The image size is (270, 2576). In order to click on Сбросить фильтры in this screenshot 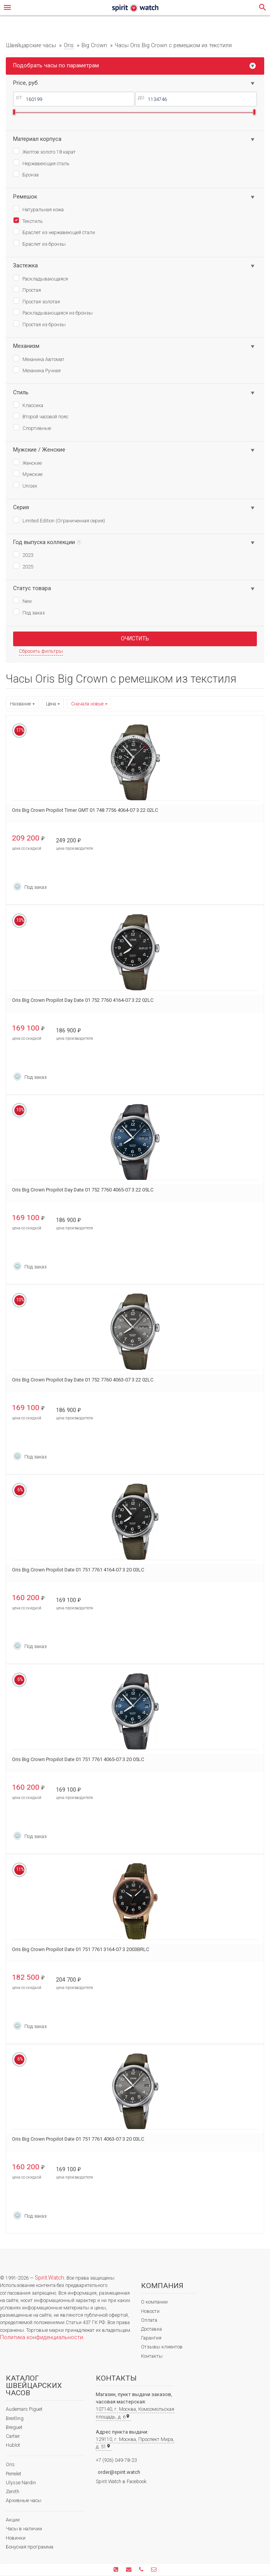, I will do `click(41, 651)`.